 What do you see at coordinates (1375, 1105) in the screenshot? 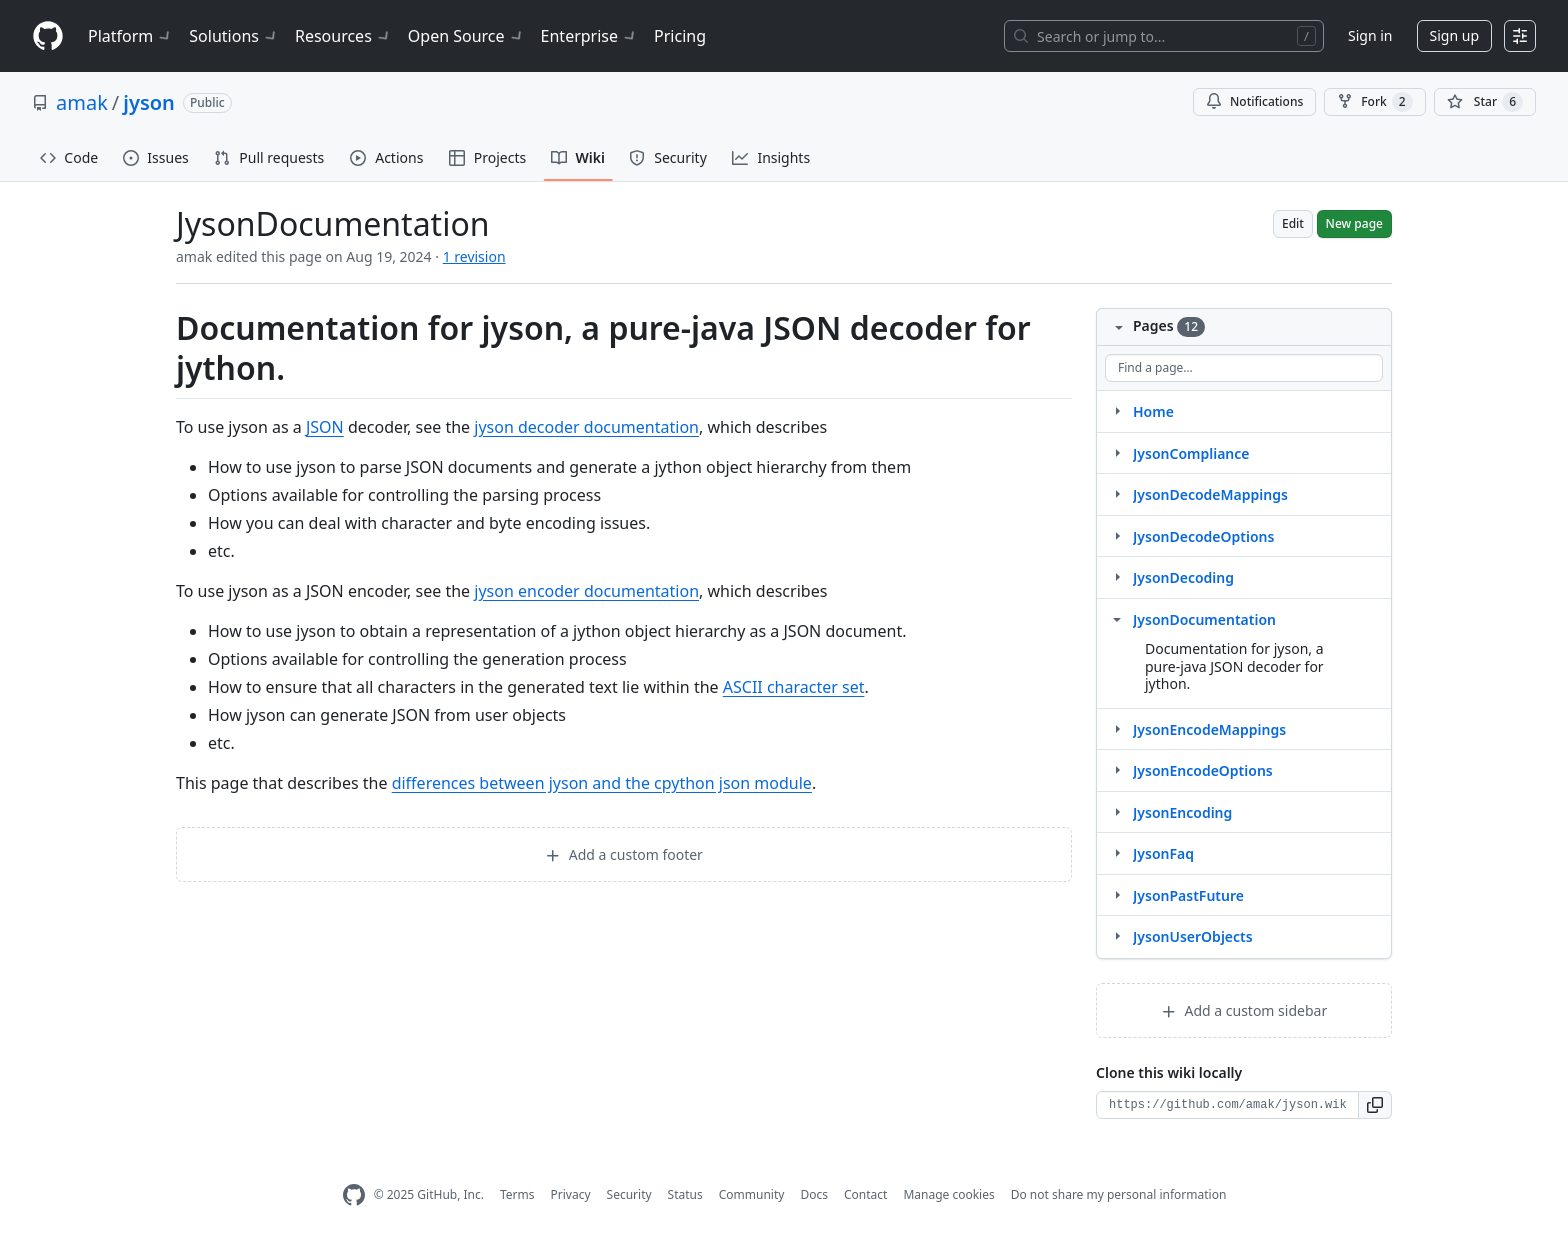
I see `[button]` at bounding box center [1375, 1105].